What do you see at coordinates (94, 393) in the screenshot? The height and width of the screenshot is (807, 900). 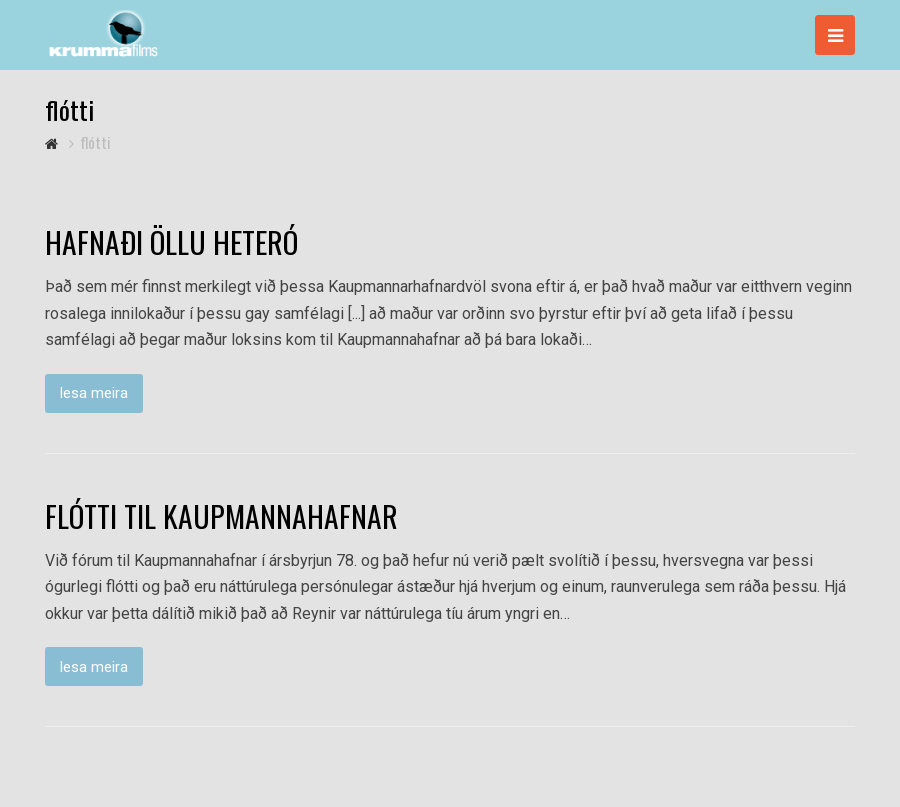 I see `lesa meira` at bounding box center [94, 393].